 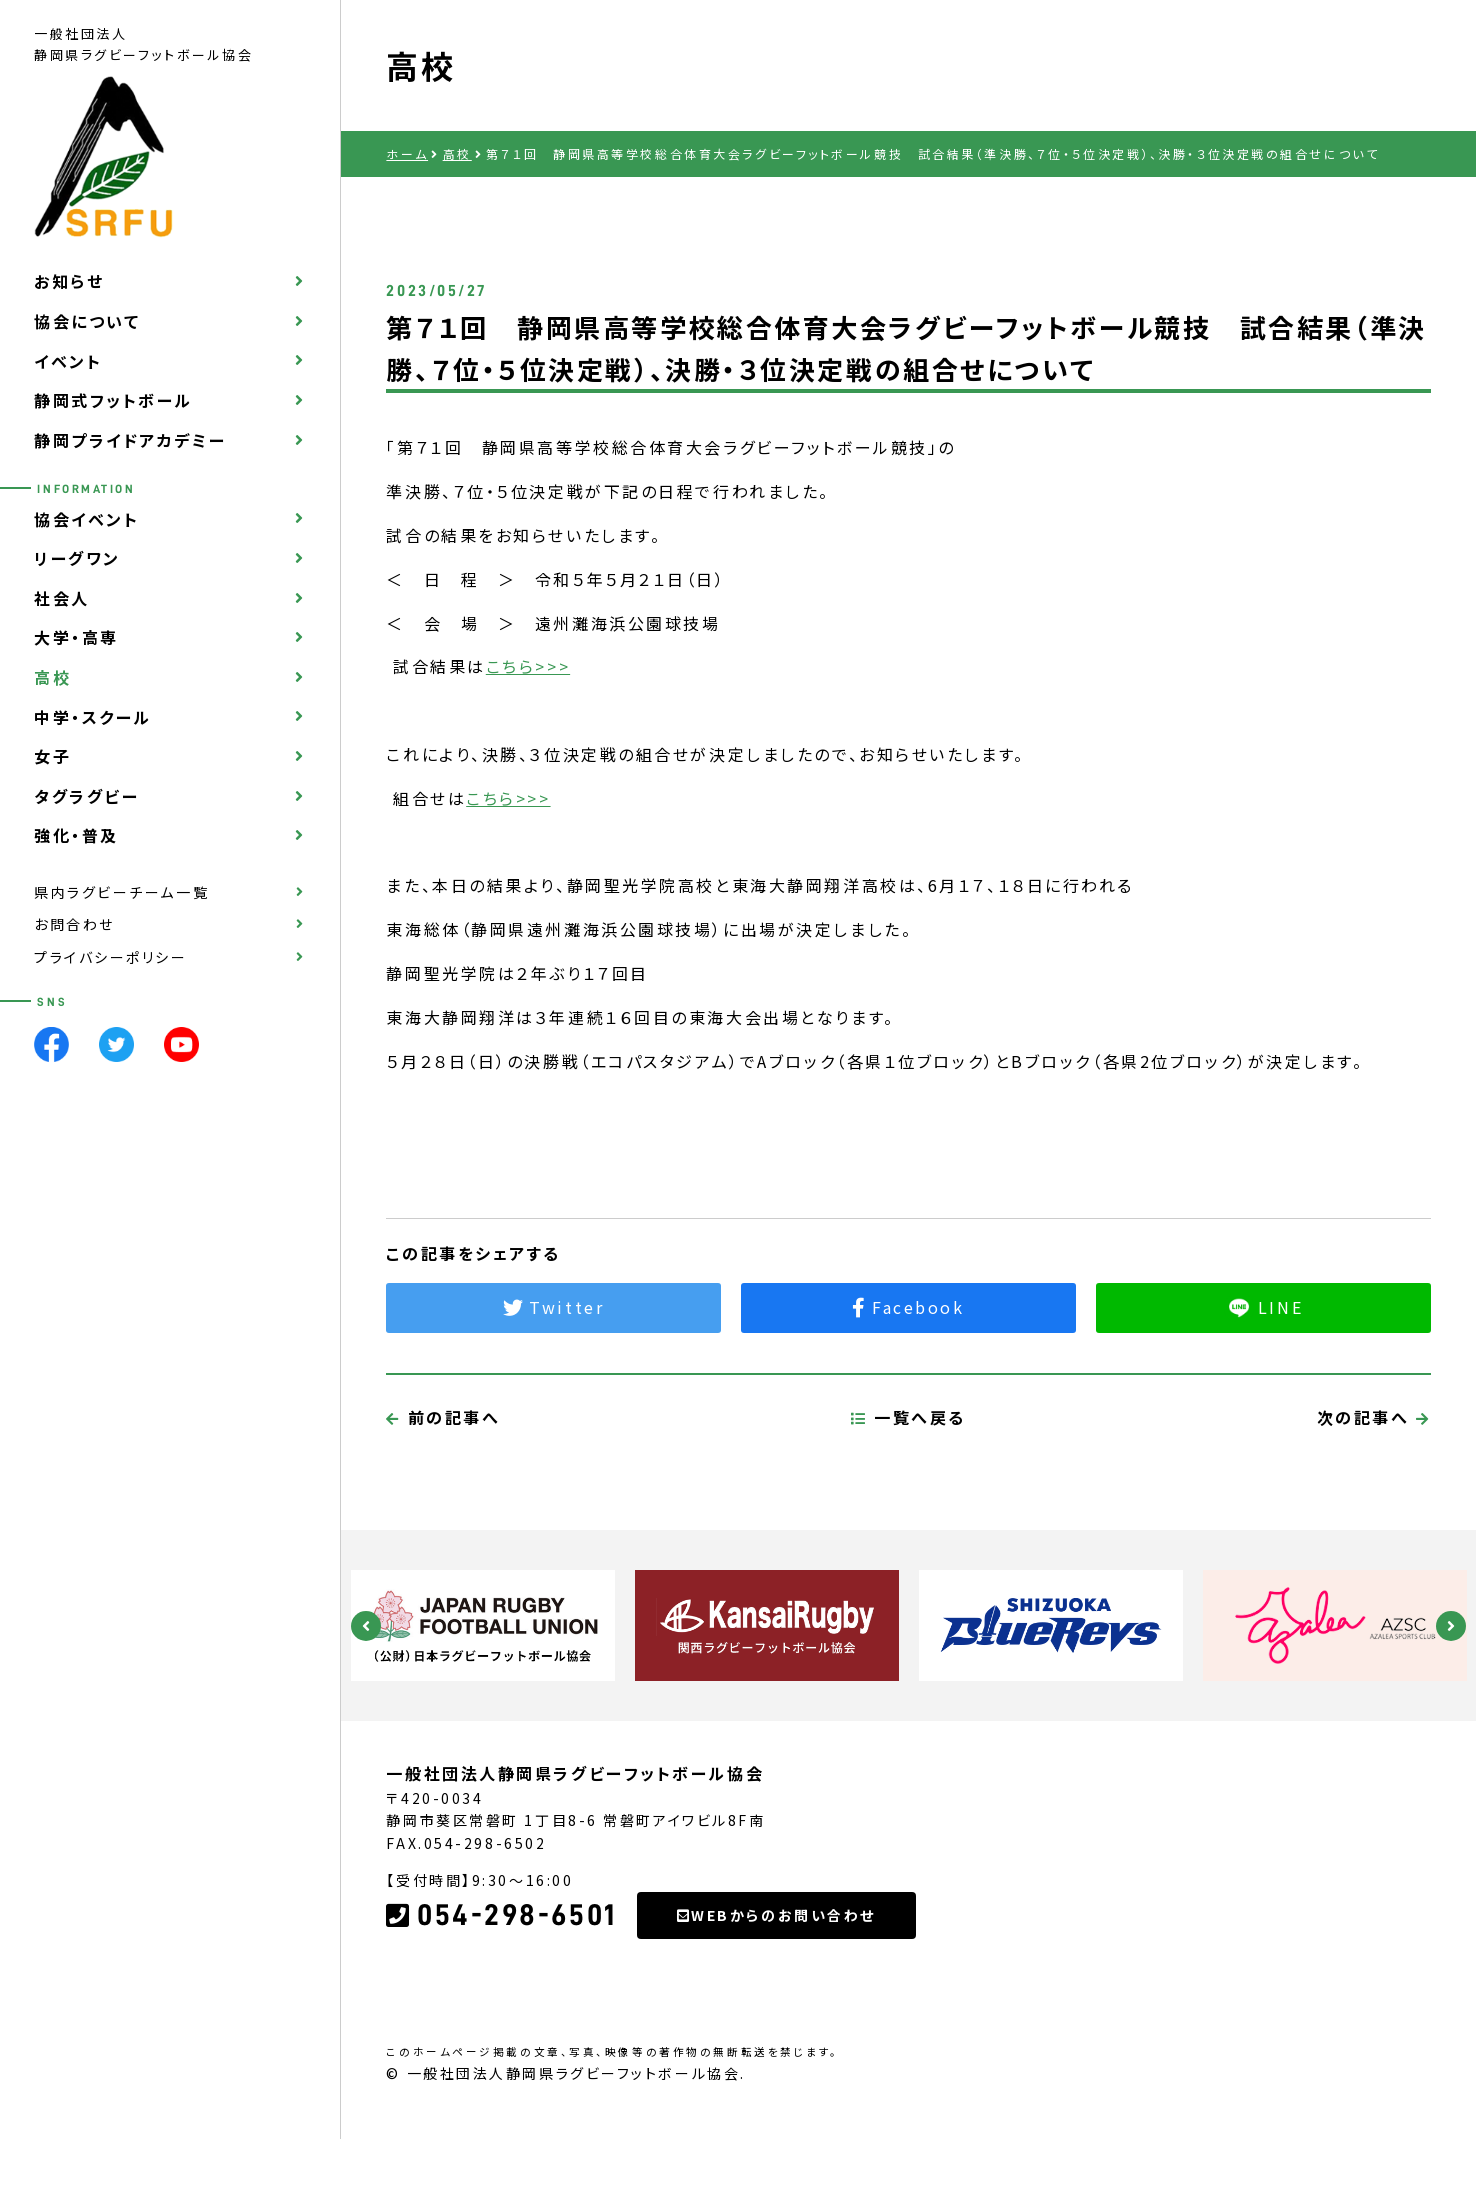 I want to click on イベント, so click(x=68, y=361).